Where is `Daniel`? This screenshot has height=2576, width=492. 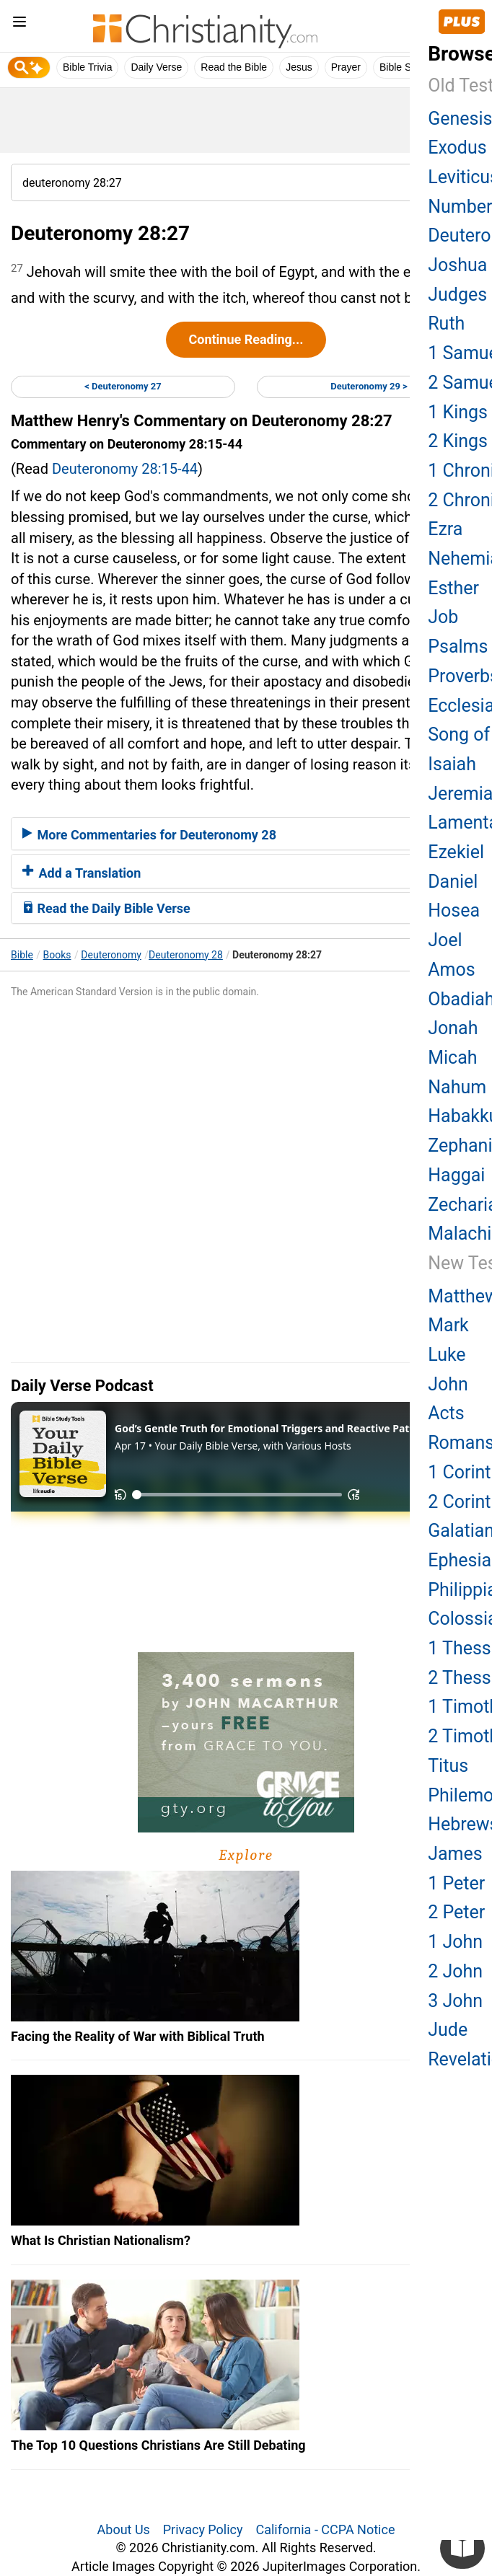
Daniel is located at coordinates (453, 881).